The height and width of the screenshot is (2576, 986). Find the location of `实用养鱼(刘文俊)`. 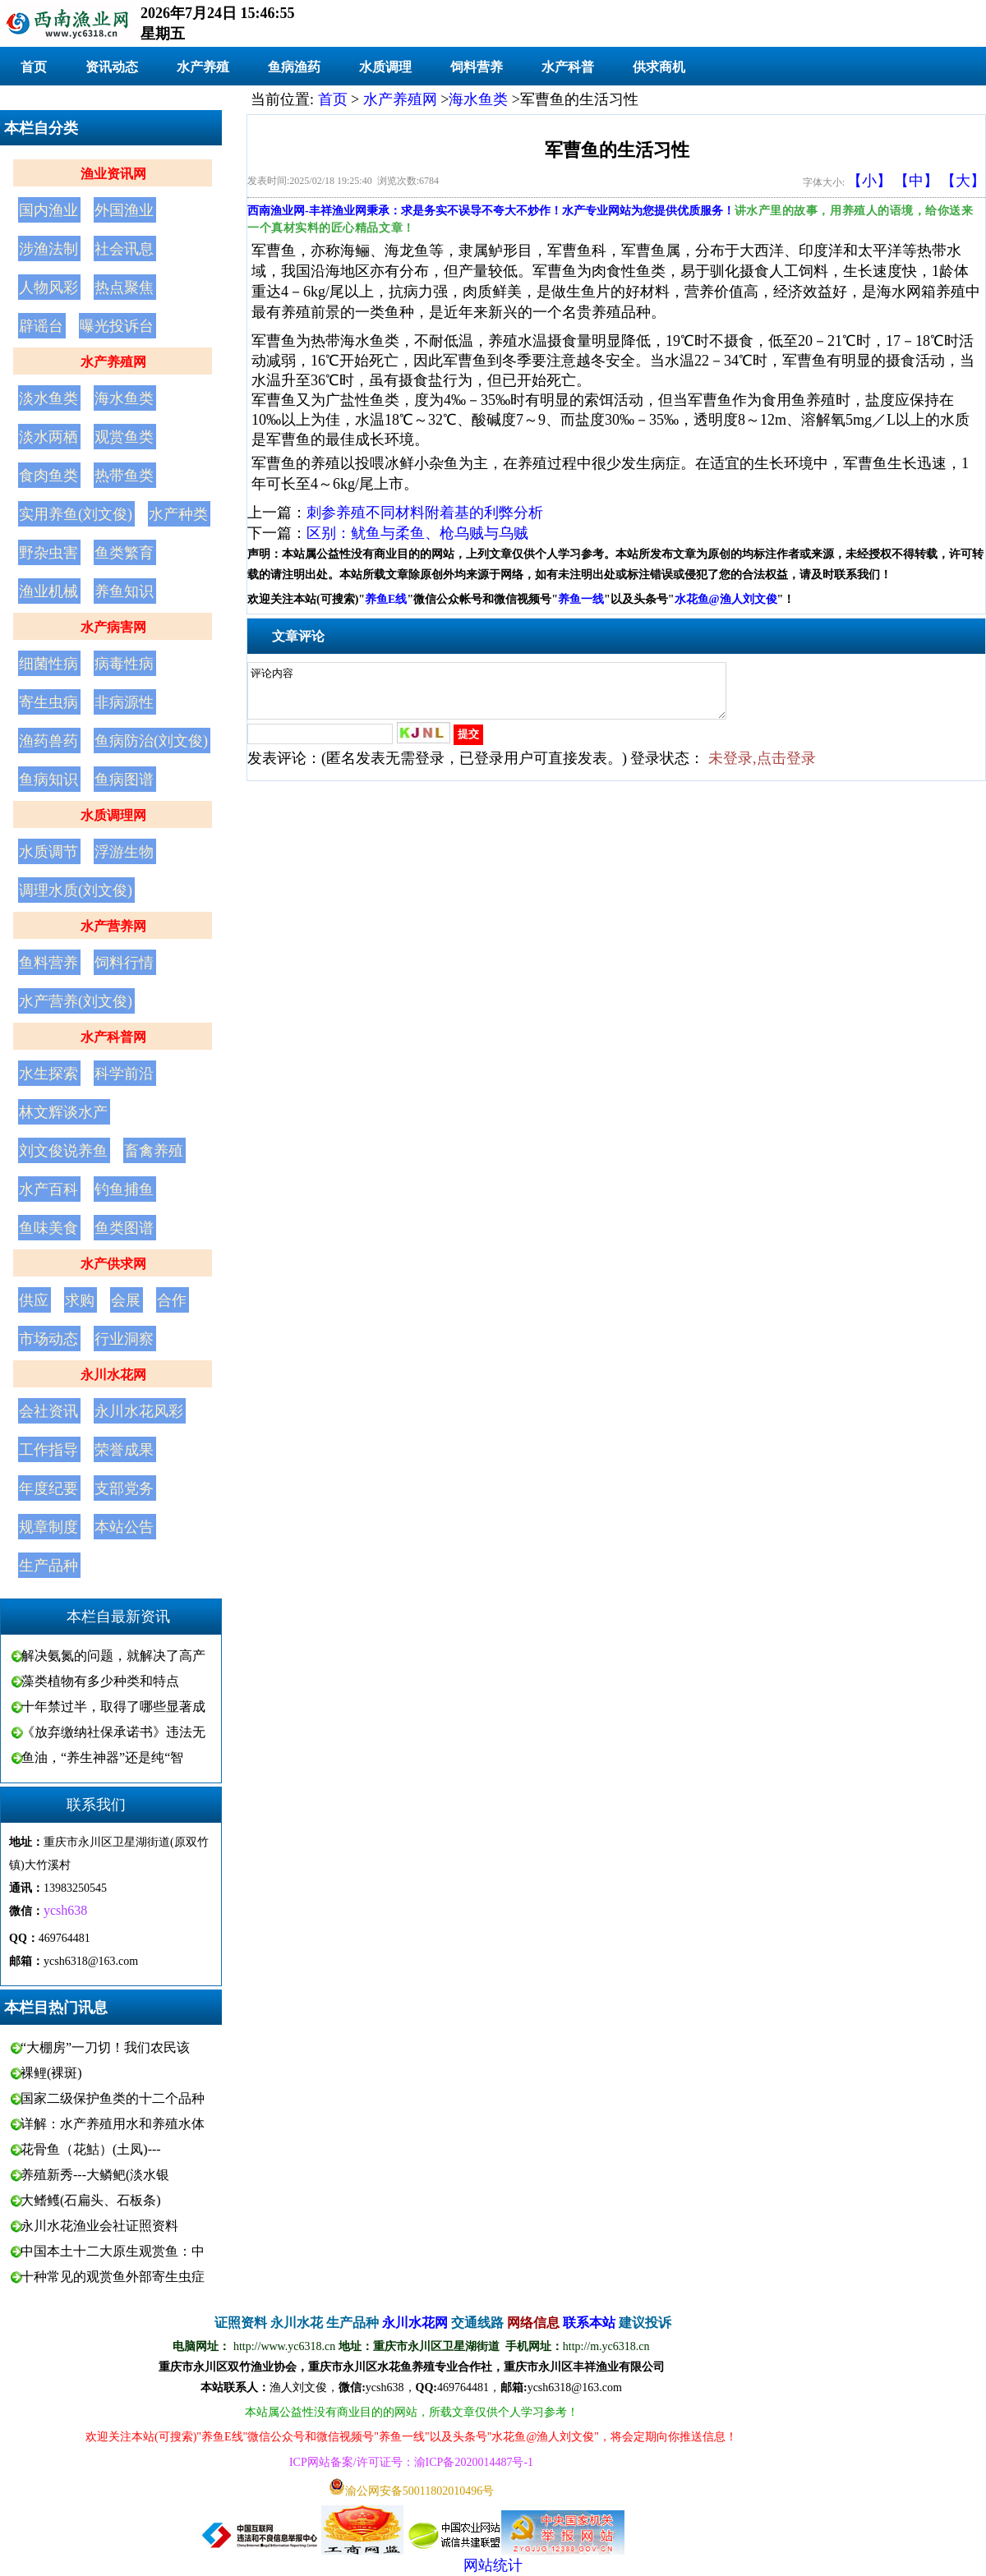

实用养鱼(刘文俊) is located at coordinates (75, 514).